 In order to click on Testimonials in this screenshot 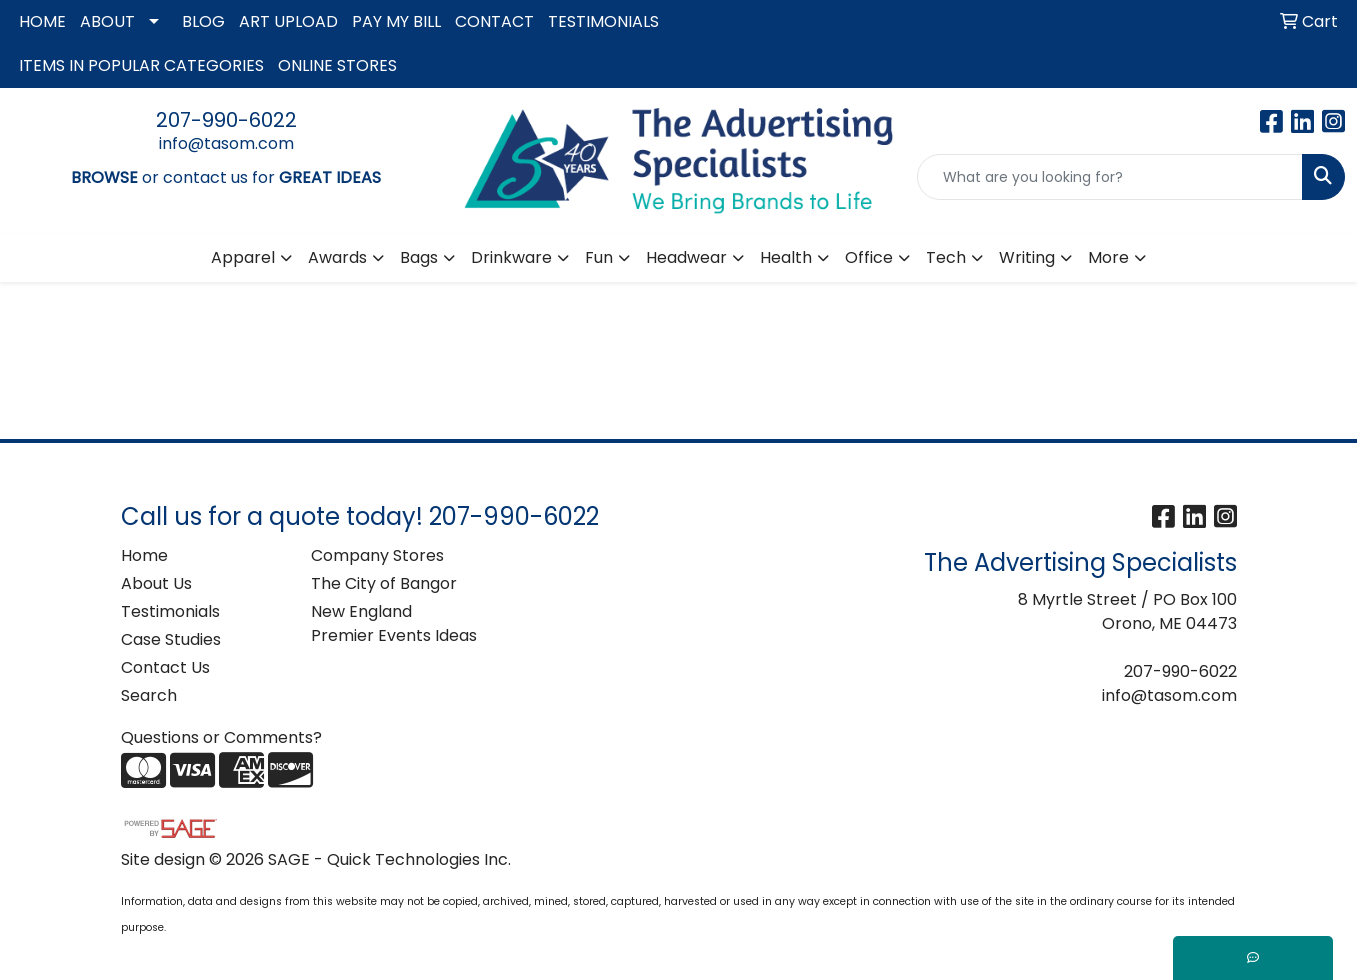, I will do `click(170, 611)`.